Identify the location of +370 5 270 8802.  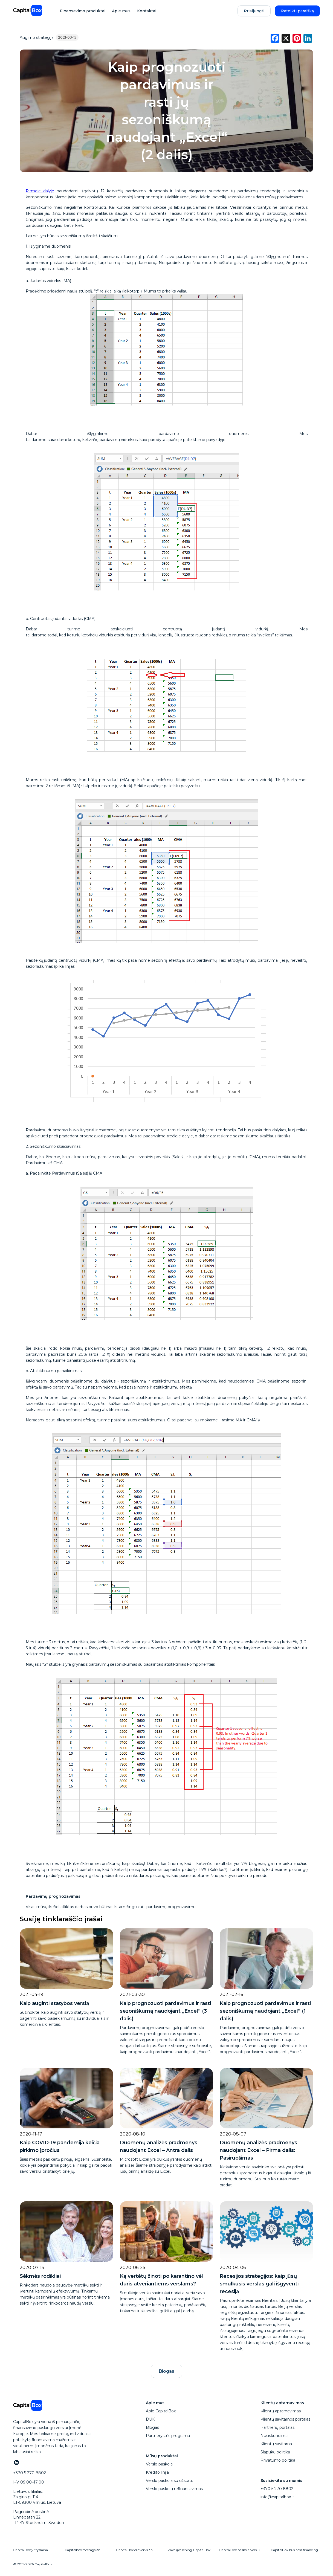
(276, 2488).